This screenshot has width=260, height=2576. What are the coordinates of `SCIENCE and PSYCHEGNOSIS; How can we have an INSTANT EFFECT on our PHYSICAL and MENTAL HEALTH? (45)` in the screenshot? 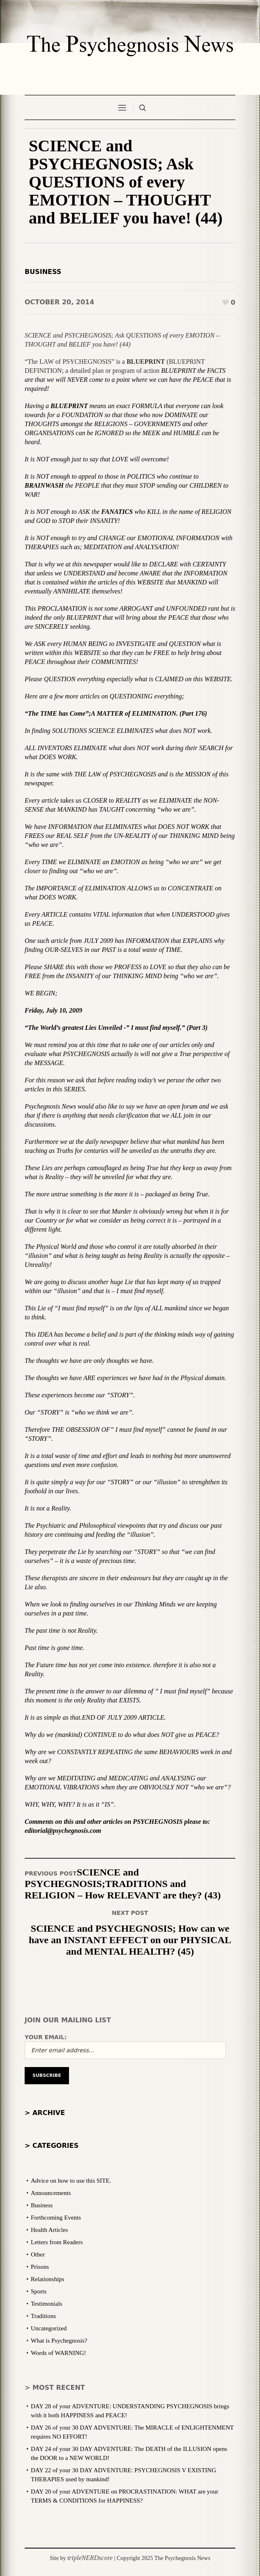 It's located at (130, 1940).